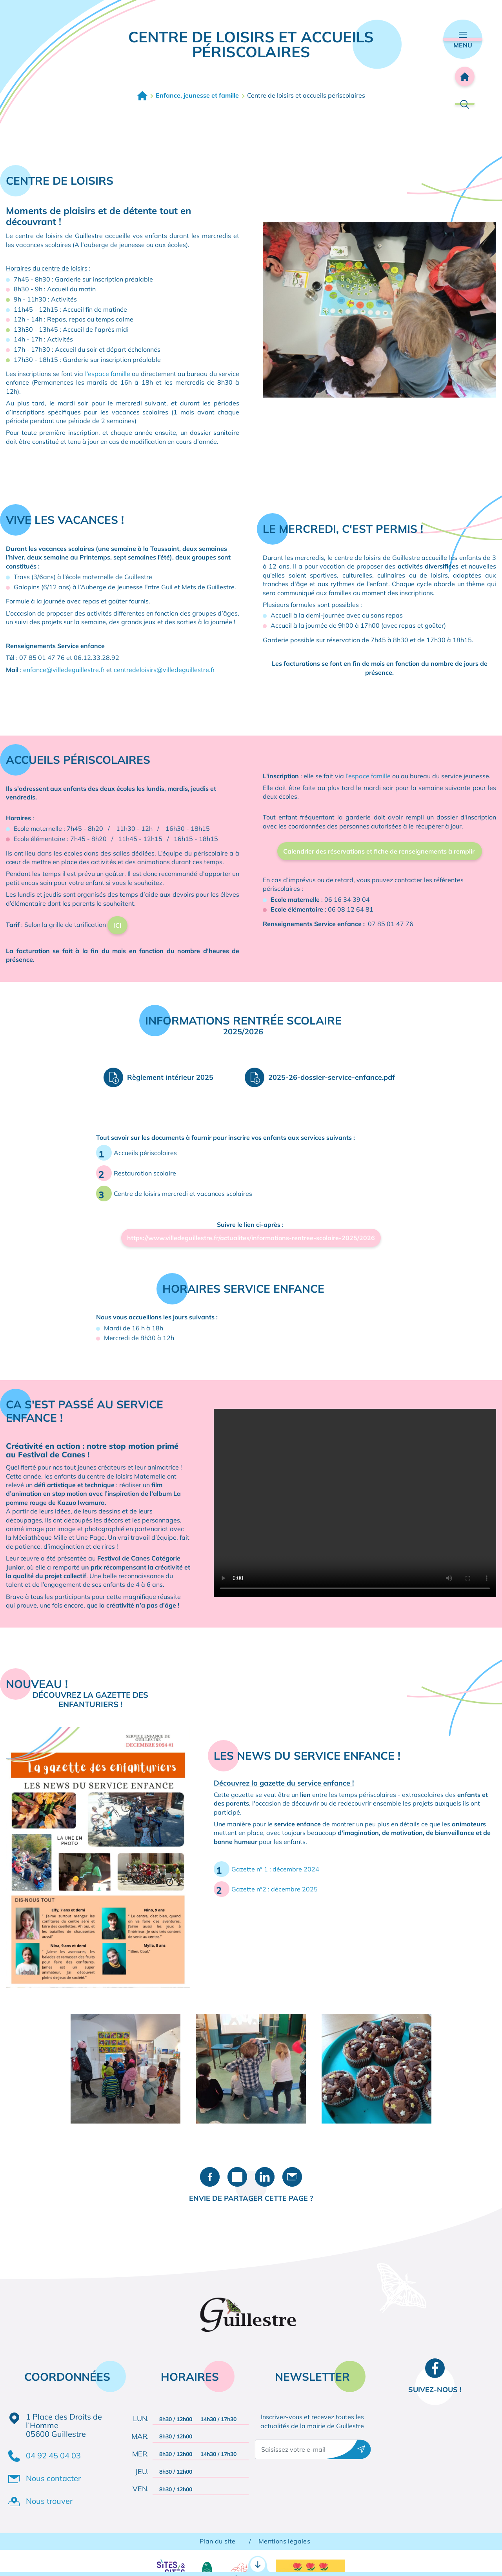 This screenshot has height=2576, width=502. I want to click on Partager sur LinkedIn, so click(265, 2177).